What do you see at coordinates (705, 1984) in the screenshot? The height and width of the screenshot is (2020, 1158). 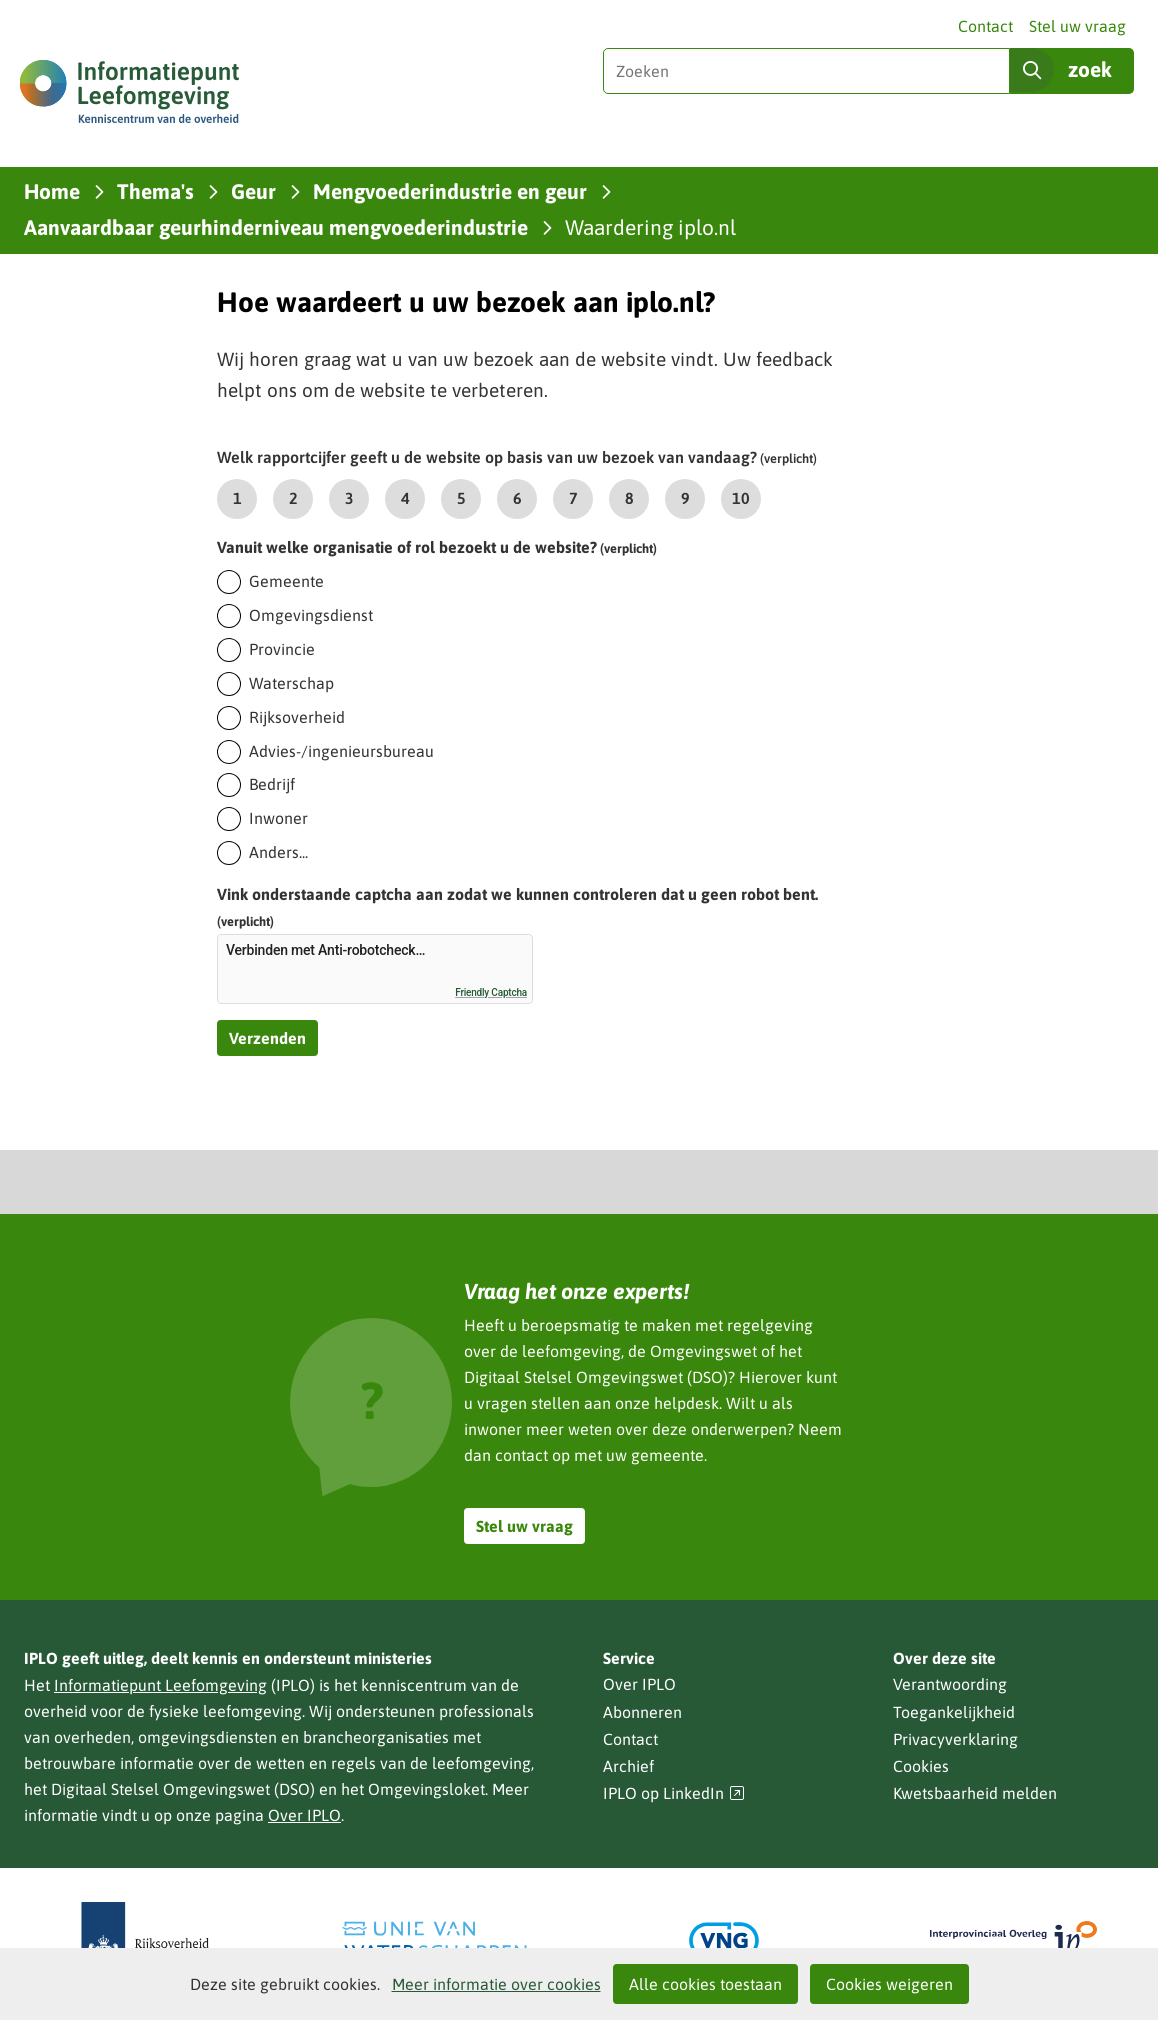 I see `Alle cookies toestaan` at bounding box center [705, 1984].